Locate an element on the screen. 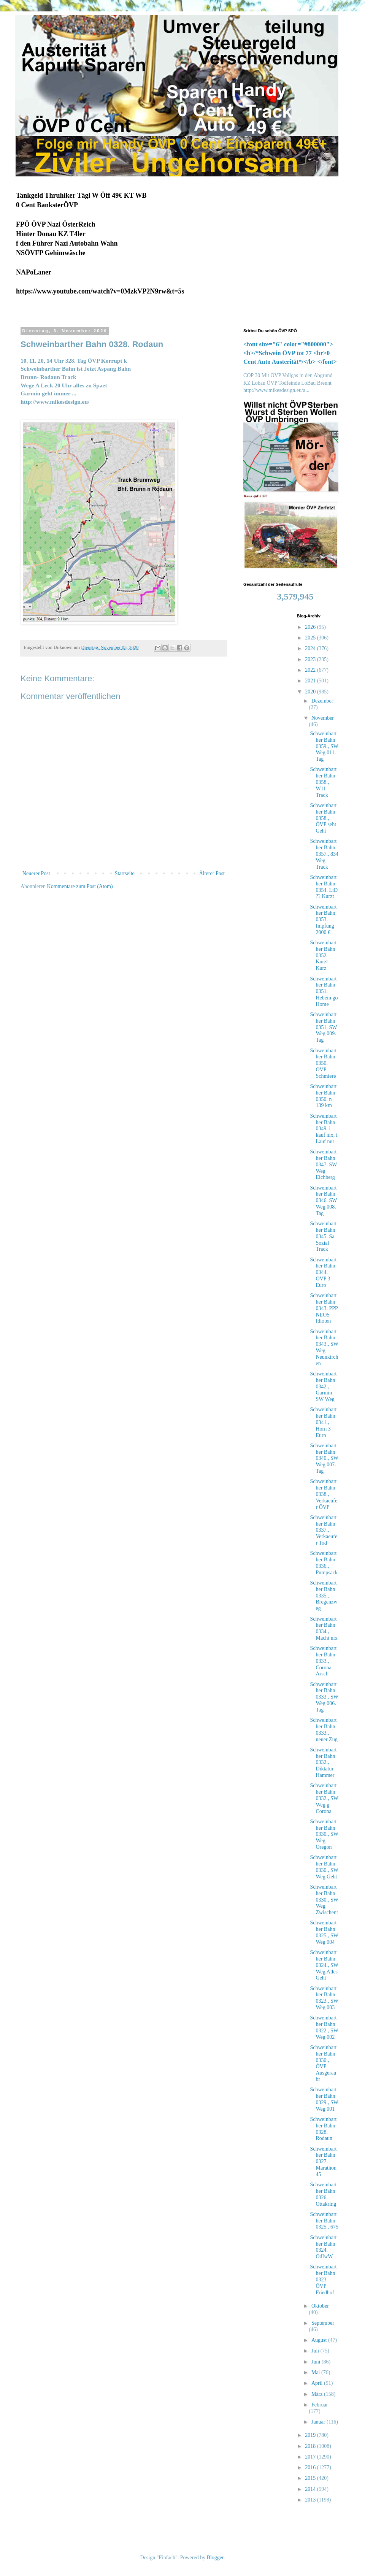  Schweinbarther Bahn 0359., SW Weg 011. Tag is located at coordinates (324, 746).